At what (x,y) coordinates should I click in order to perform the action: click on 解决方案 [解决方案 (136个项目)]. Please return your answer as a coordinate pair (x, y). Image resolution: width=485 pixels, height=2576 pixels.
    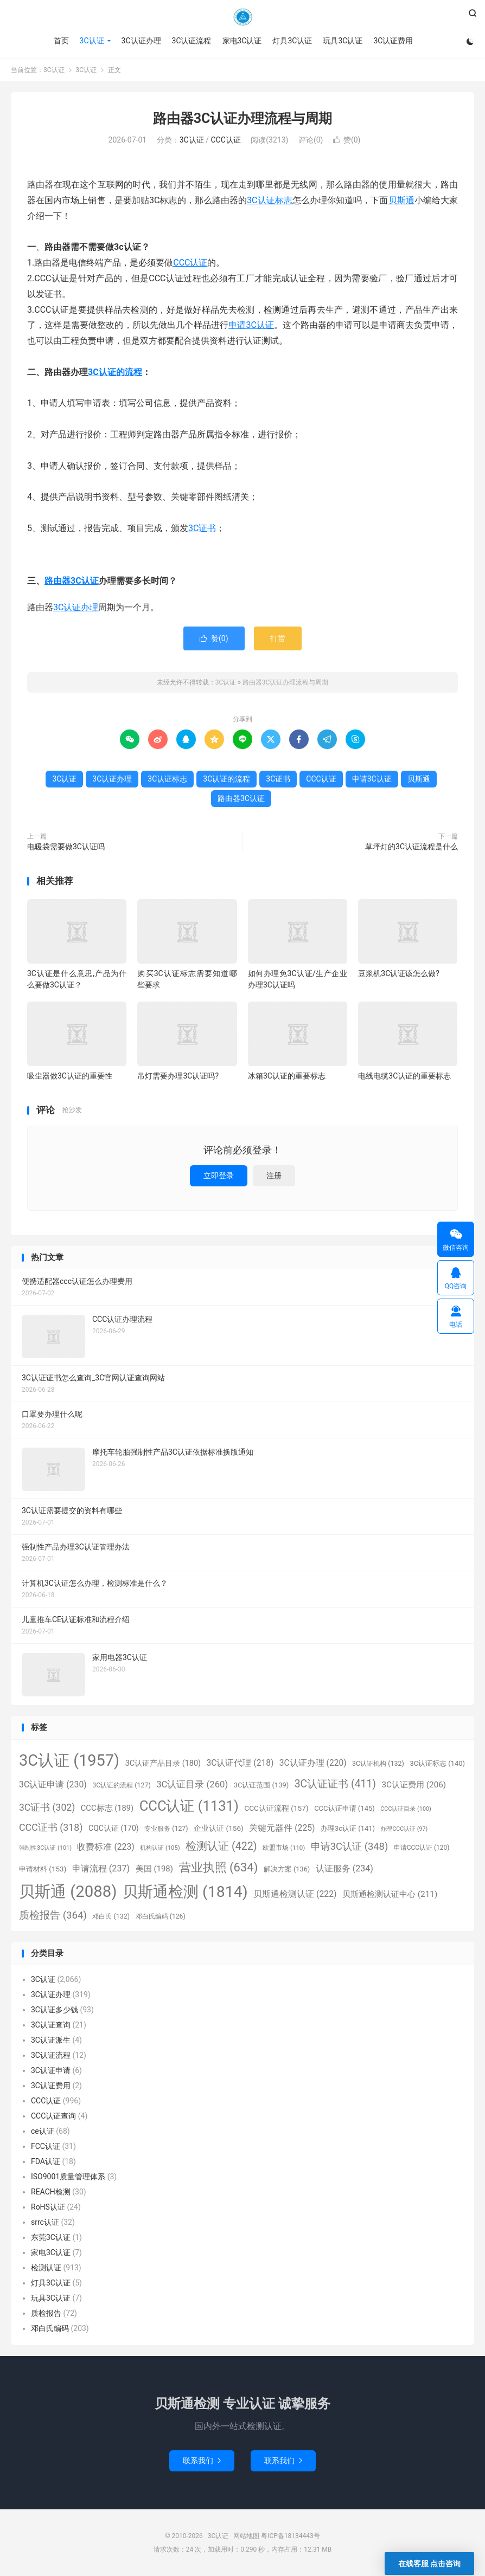
    Looking at the image, I should click on (287, 1869).